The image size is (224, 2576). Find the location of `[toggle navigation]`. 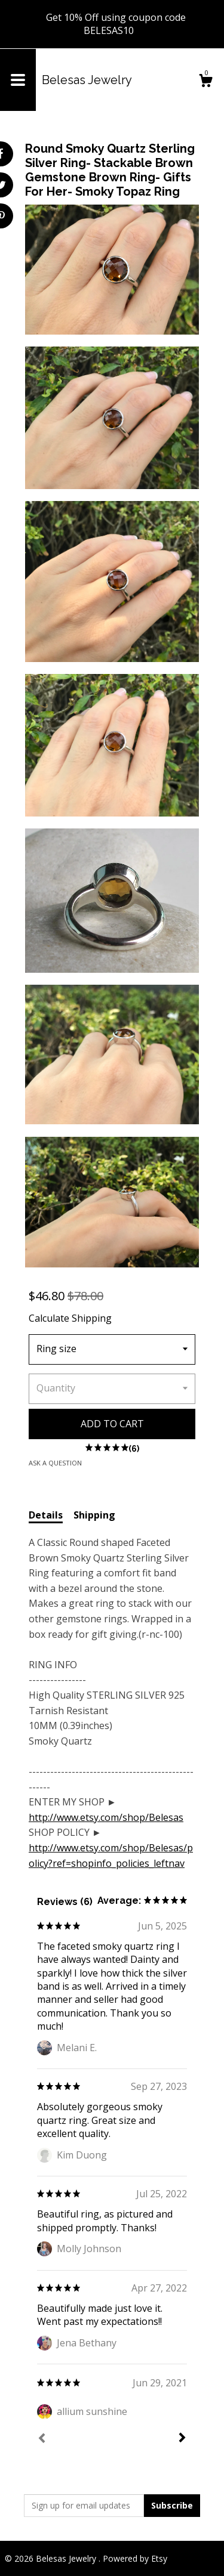

[toggle navigation] is located at coordinates (18, 80).